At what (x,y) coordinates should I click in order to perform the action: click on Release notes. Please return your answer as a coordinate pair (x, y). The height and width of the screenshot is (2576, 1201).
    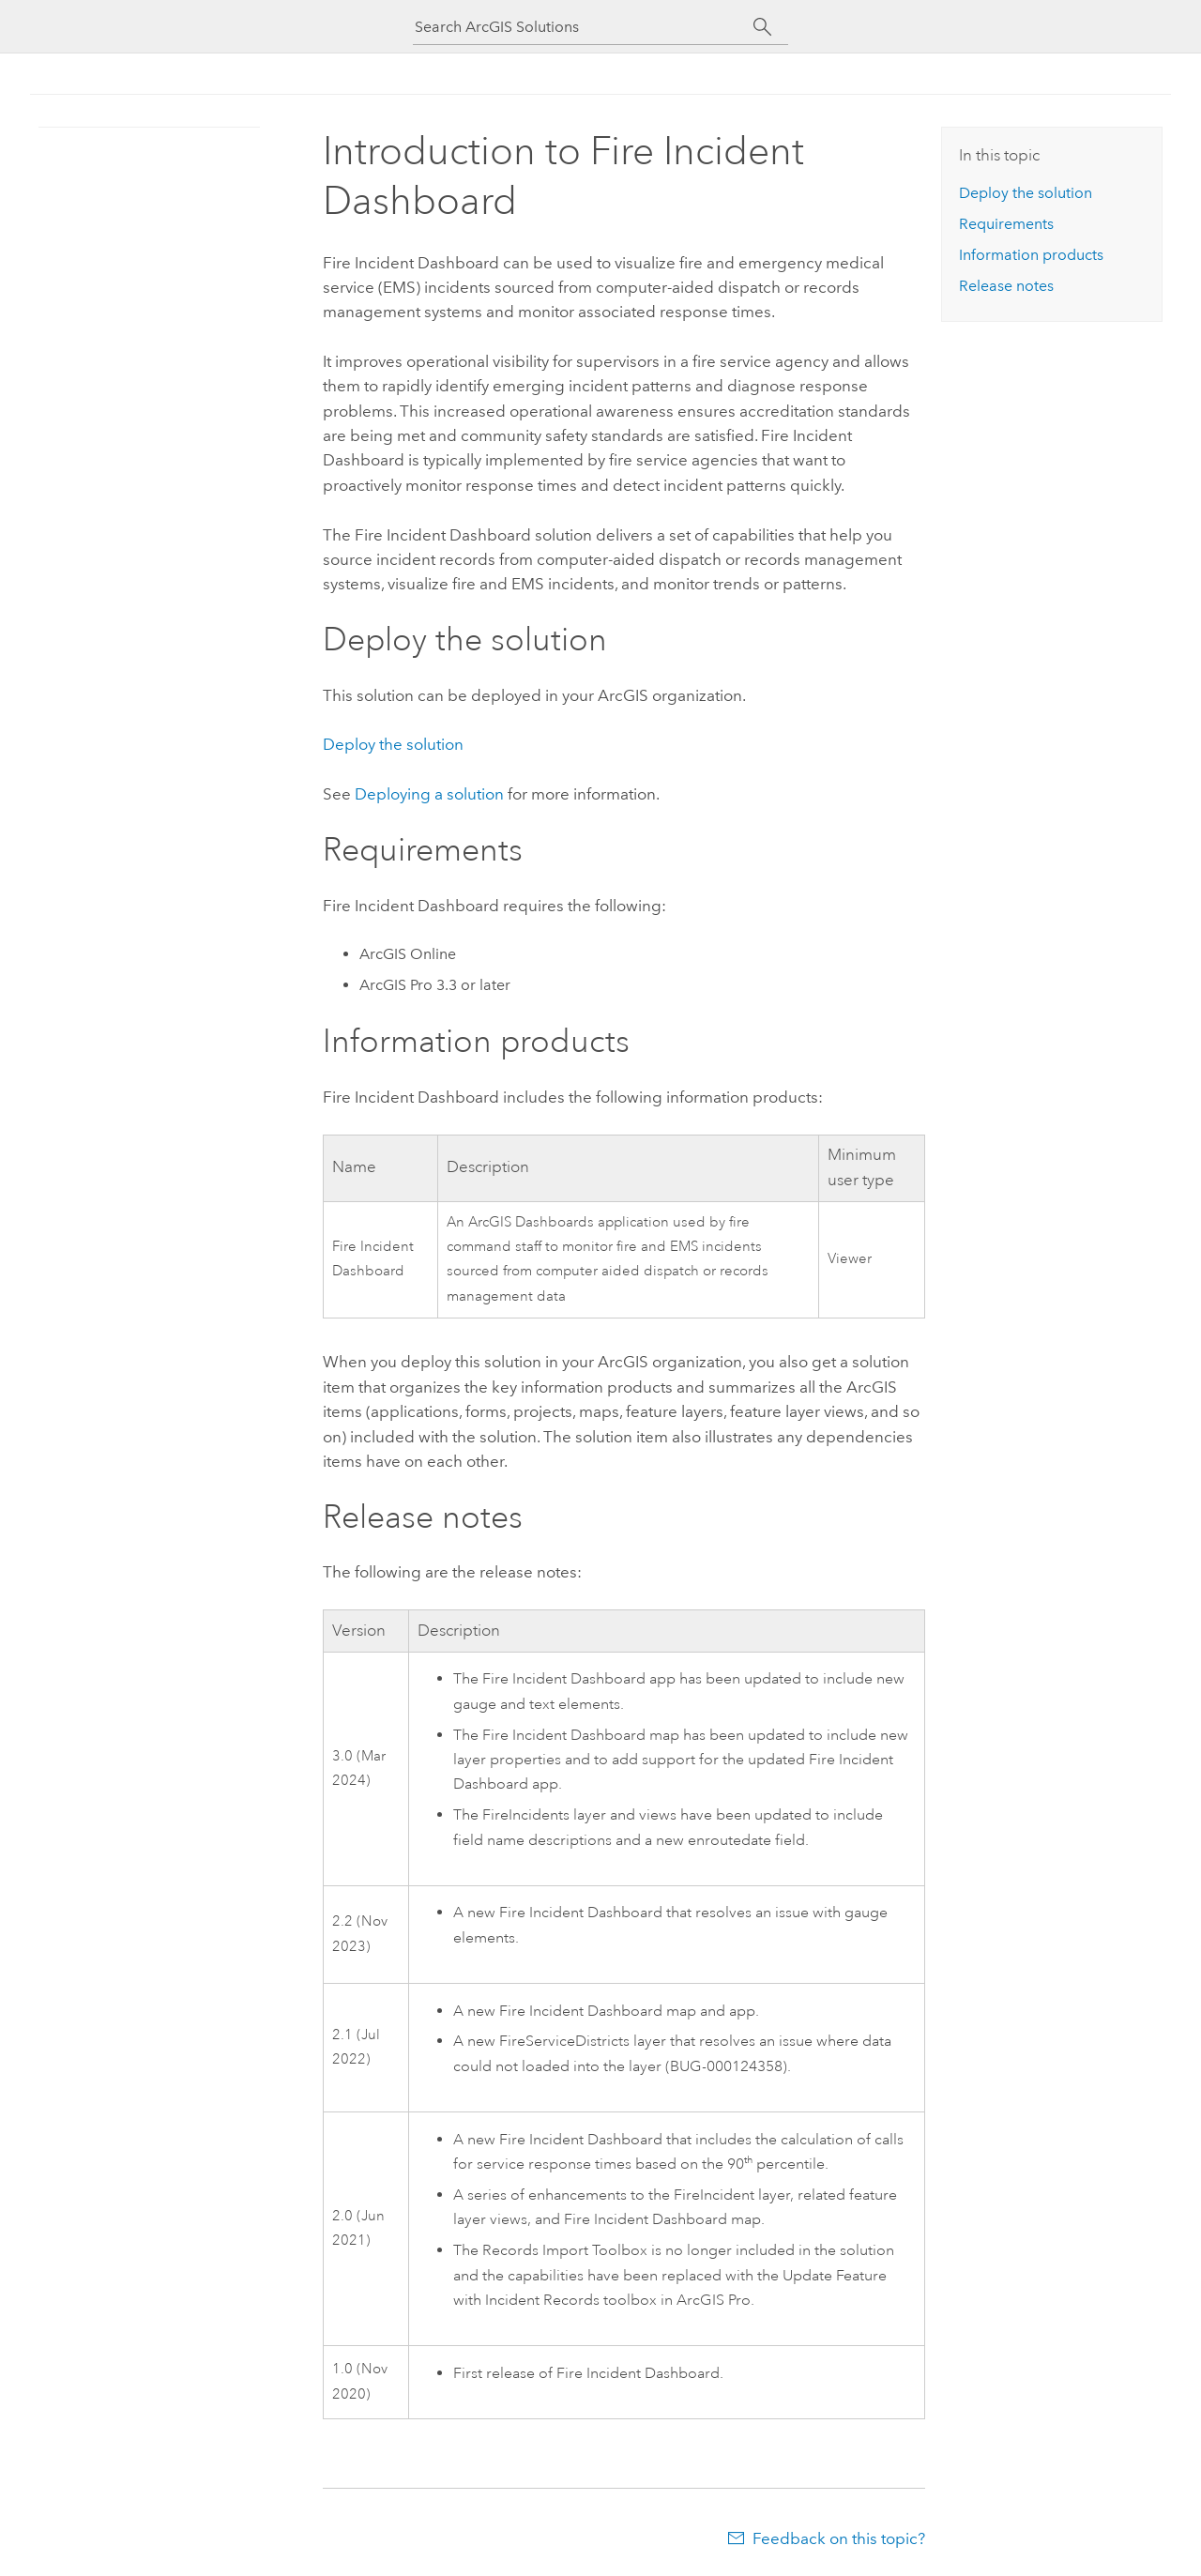
    Looking at the image, I should click on (1006, 286).